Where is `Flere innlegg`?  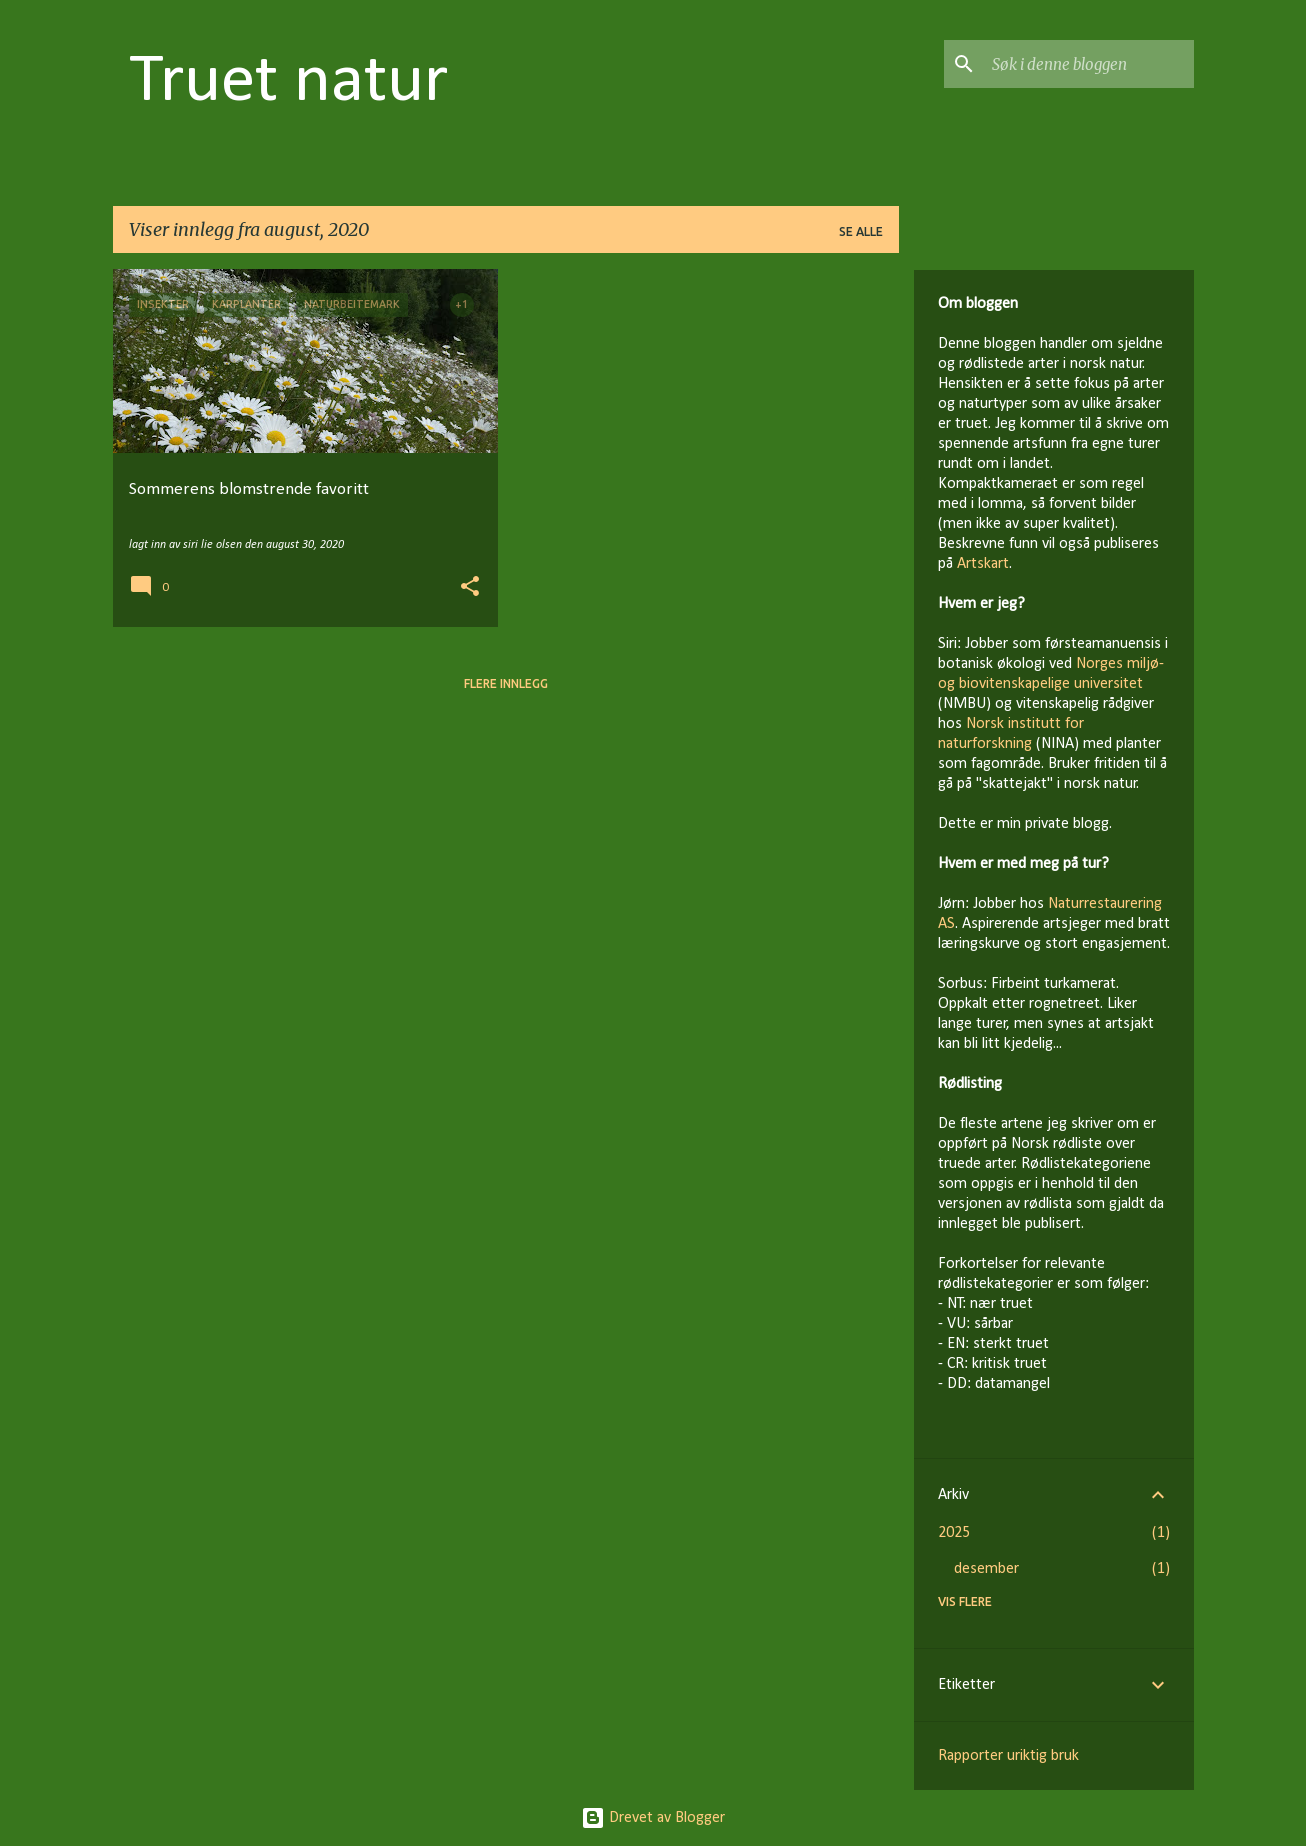
Flere innlegg is located at coordinates (506, 683).